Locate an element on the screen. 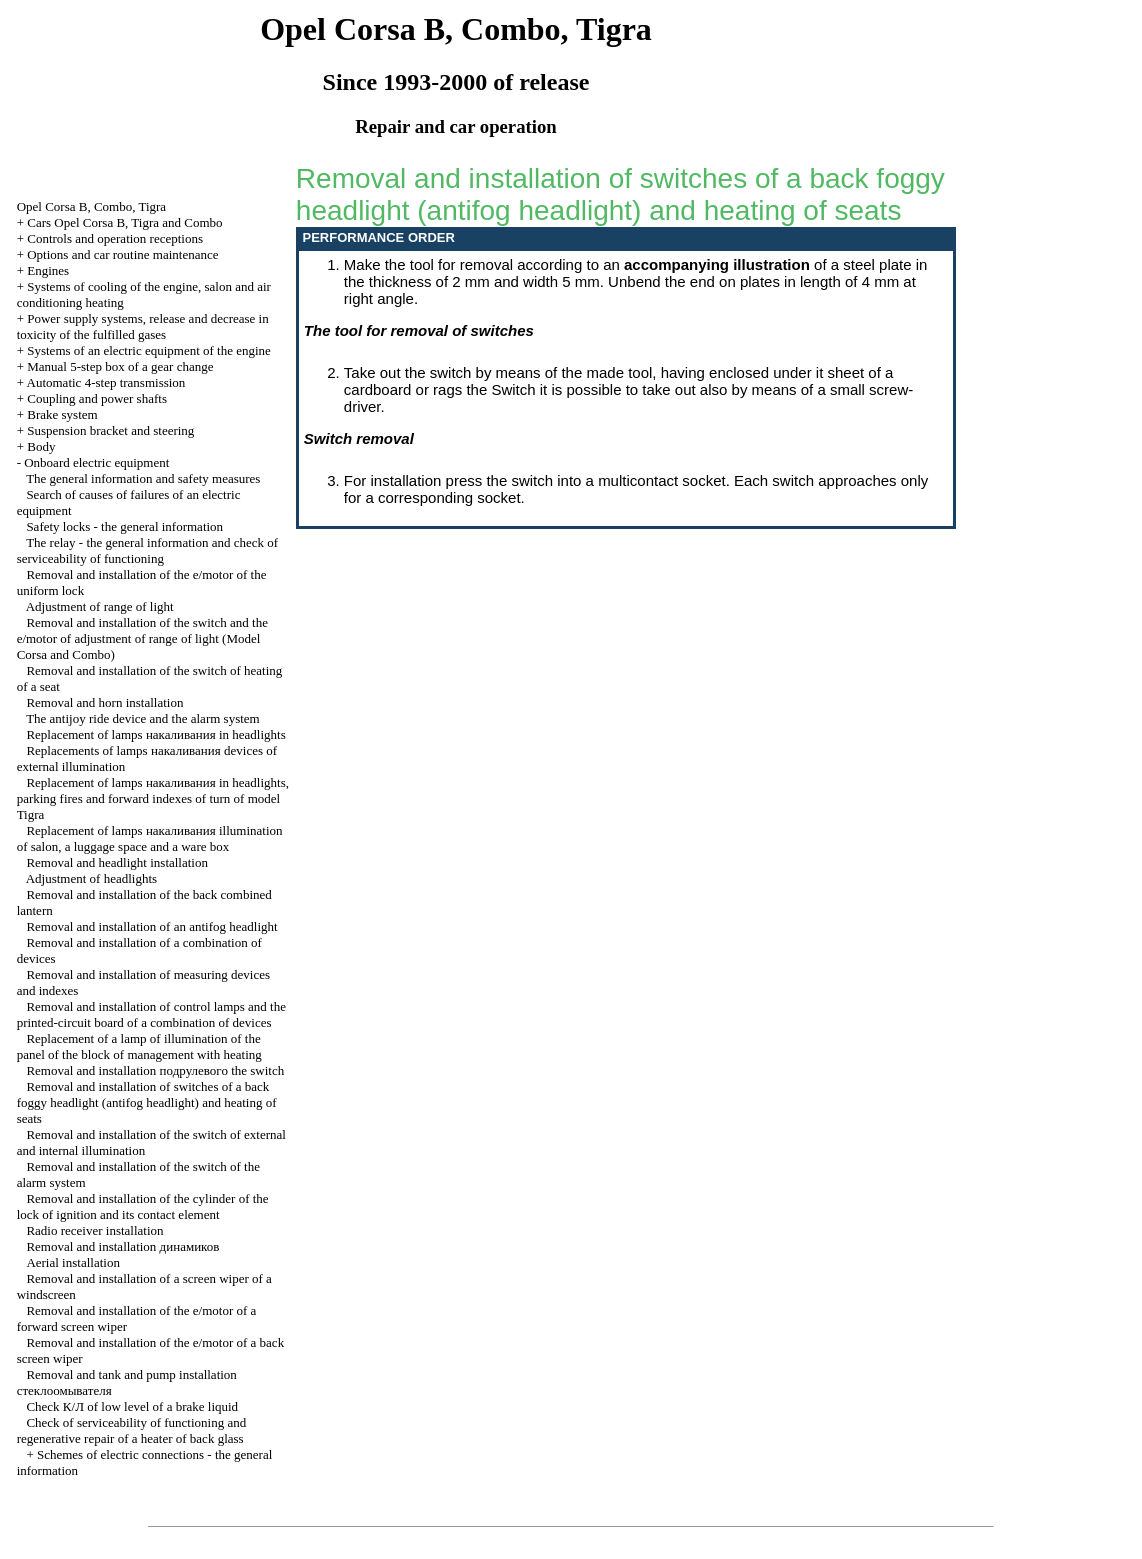 The height and width of the screenshot is (1559, 1142). Adjustment of range of light is located at coordinates (100, 606).